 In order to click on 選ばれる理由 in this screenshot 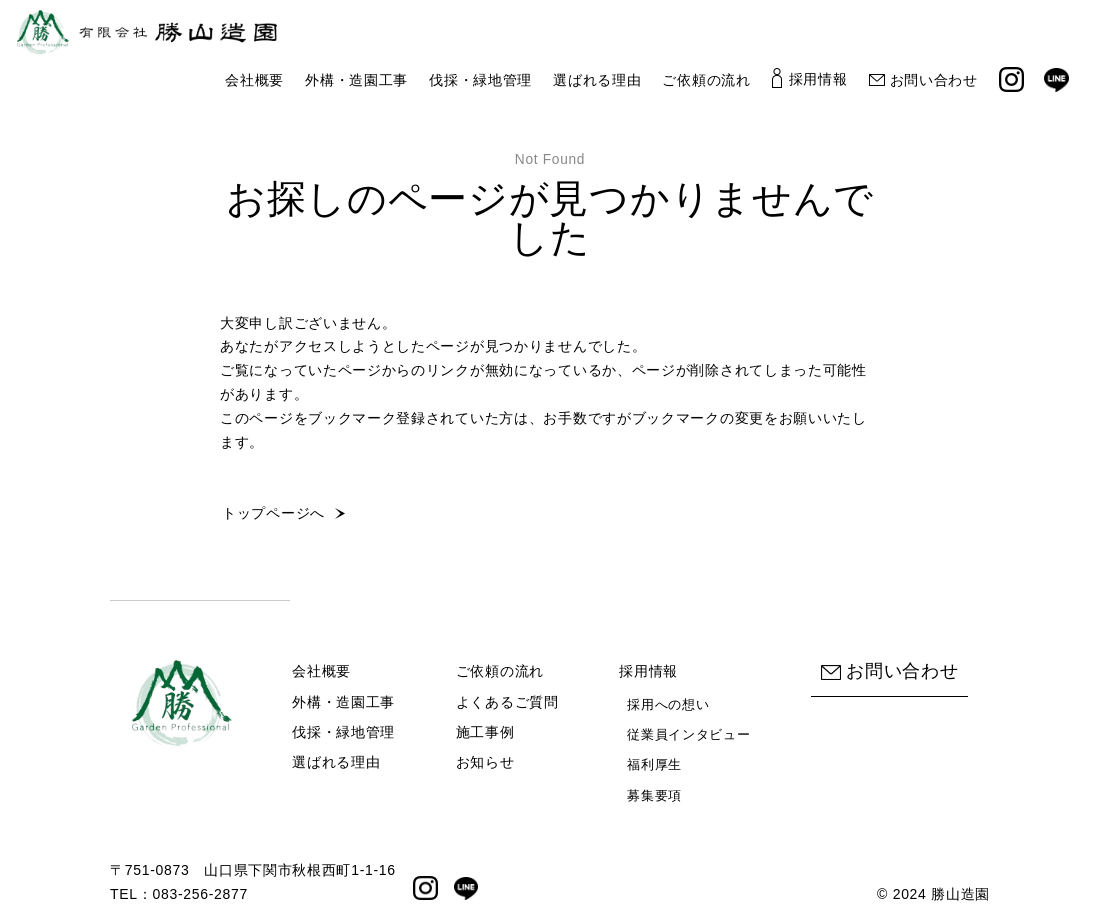, I will do `click(597, 79)`.